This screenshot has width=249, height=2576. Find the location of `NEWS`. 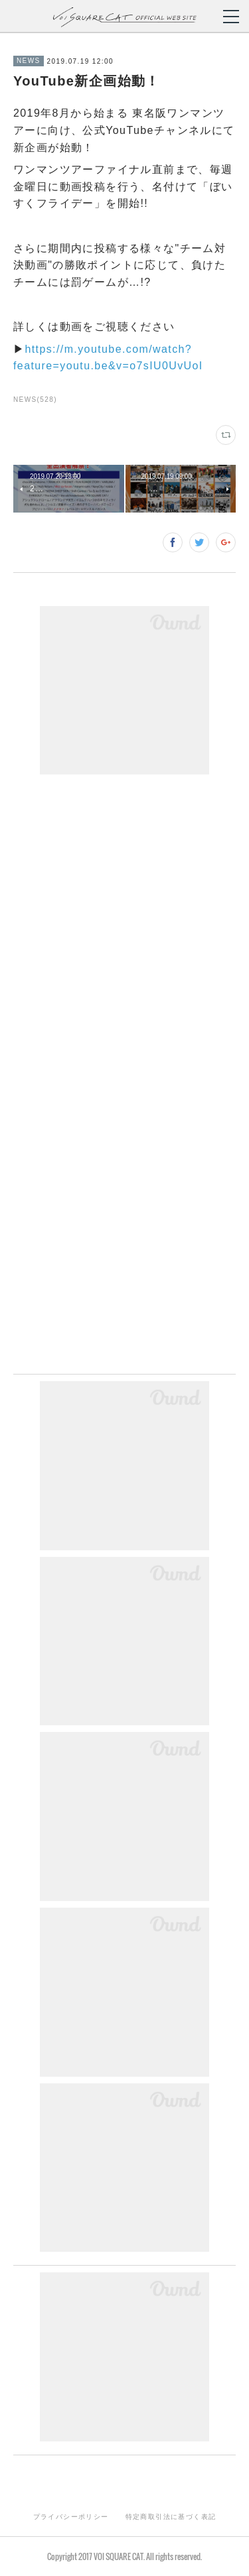

NEWS is located at coordinates (29, 60).